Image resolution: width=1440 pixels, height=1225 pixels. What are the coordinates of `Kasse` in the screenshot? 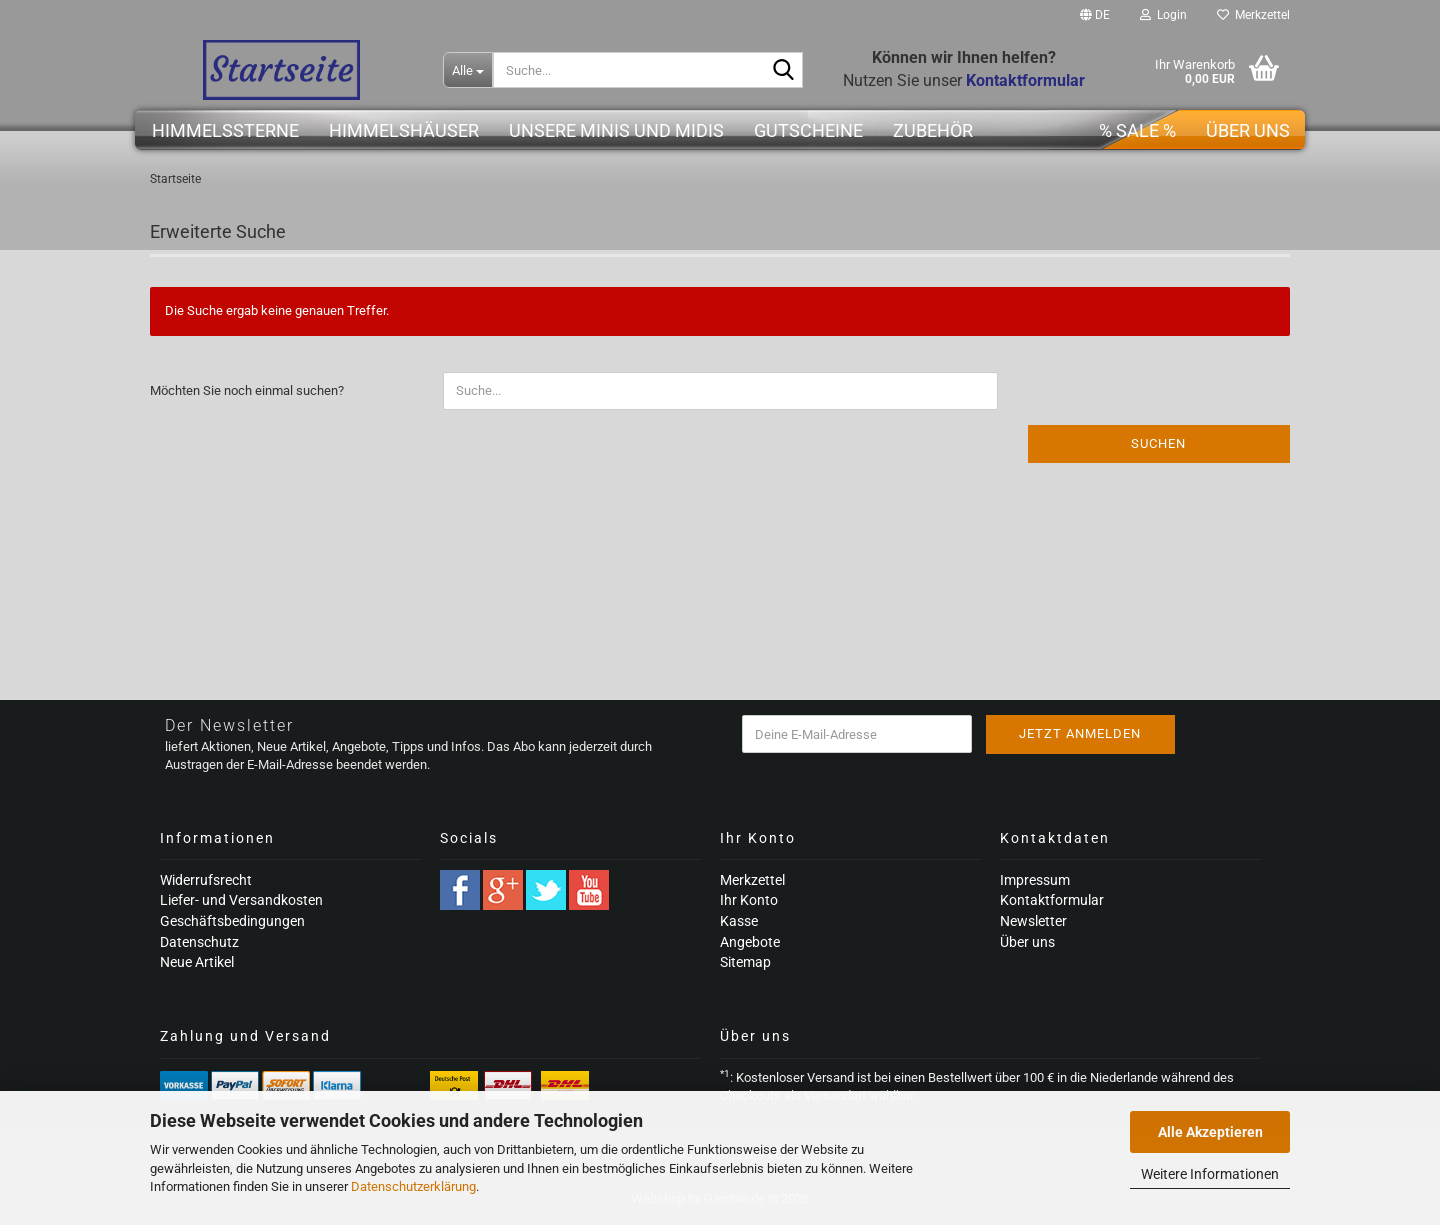 It's located at (739, 921).